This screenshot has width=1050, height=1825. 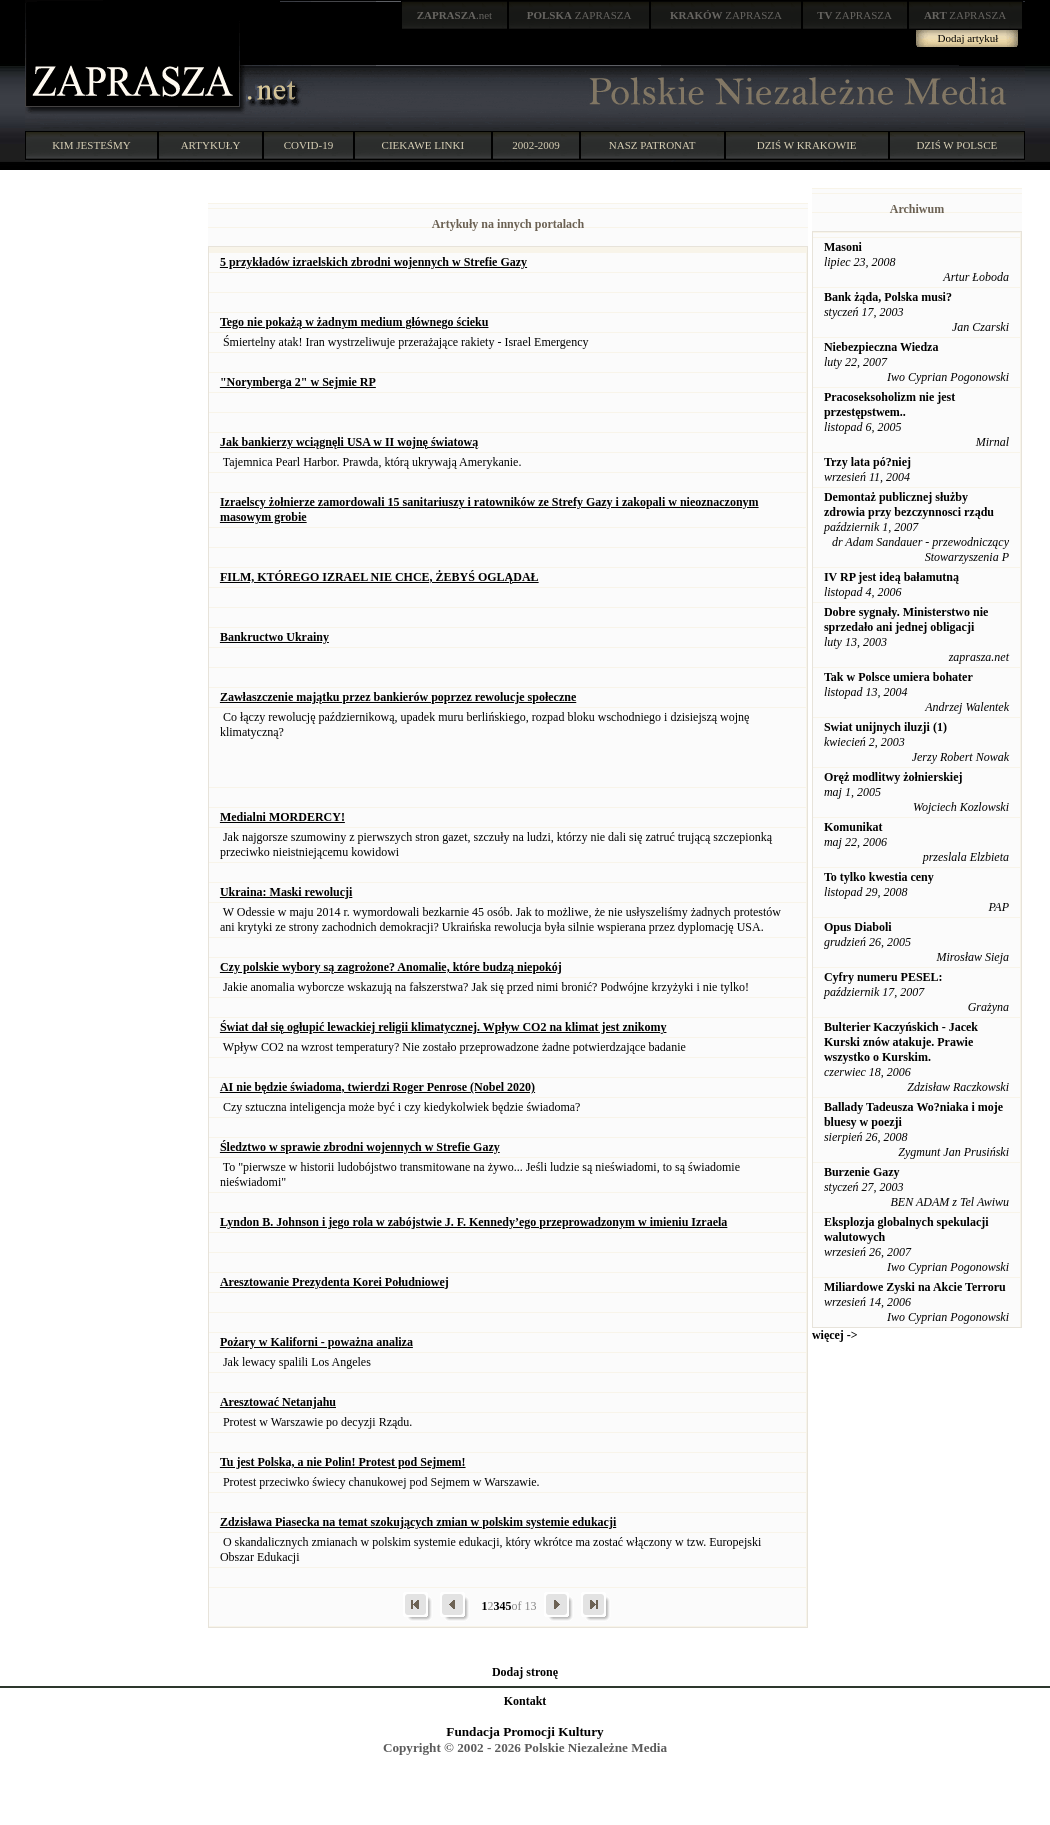 What do you see at coordinates (423, 145) in the screenshot?
I see `CIEKAWE LINKI` at bounding box center [423, 145].